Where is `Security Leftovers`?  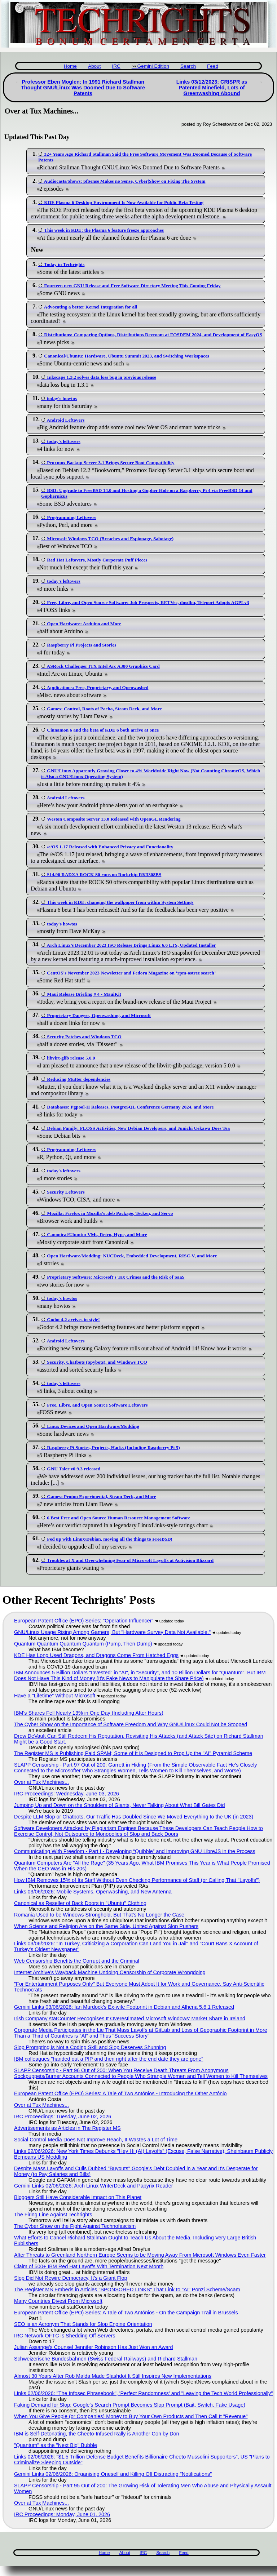
Security Leftovers is located at coordinates (65, 1192).